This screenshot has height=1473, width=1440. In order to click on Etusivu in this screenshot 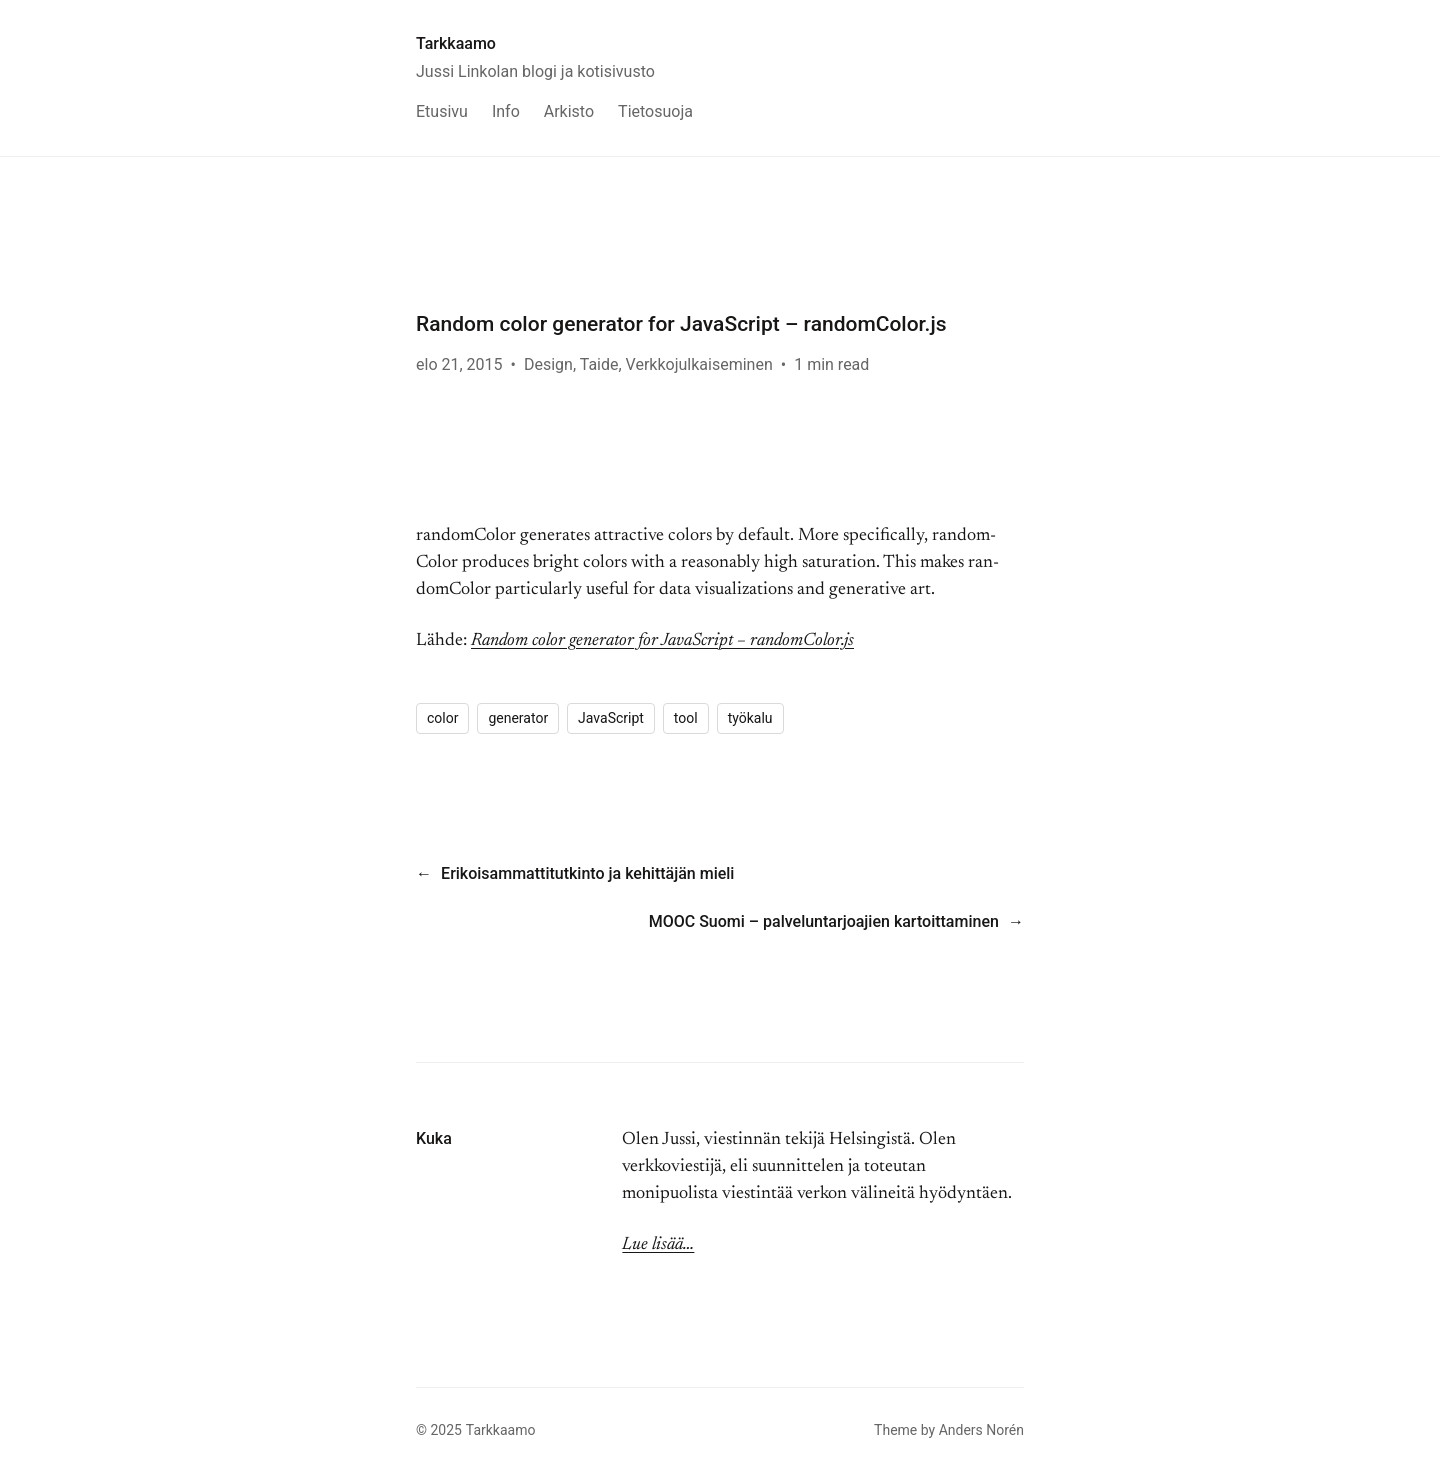, I will do `click(442, 111)`.